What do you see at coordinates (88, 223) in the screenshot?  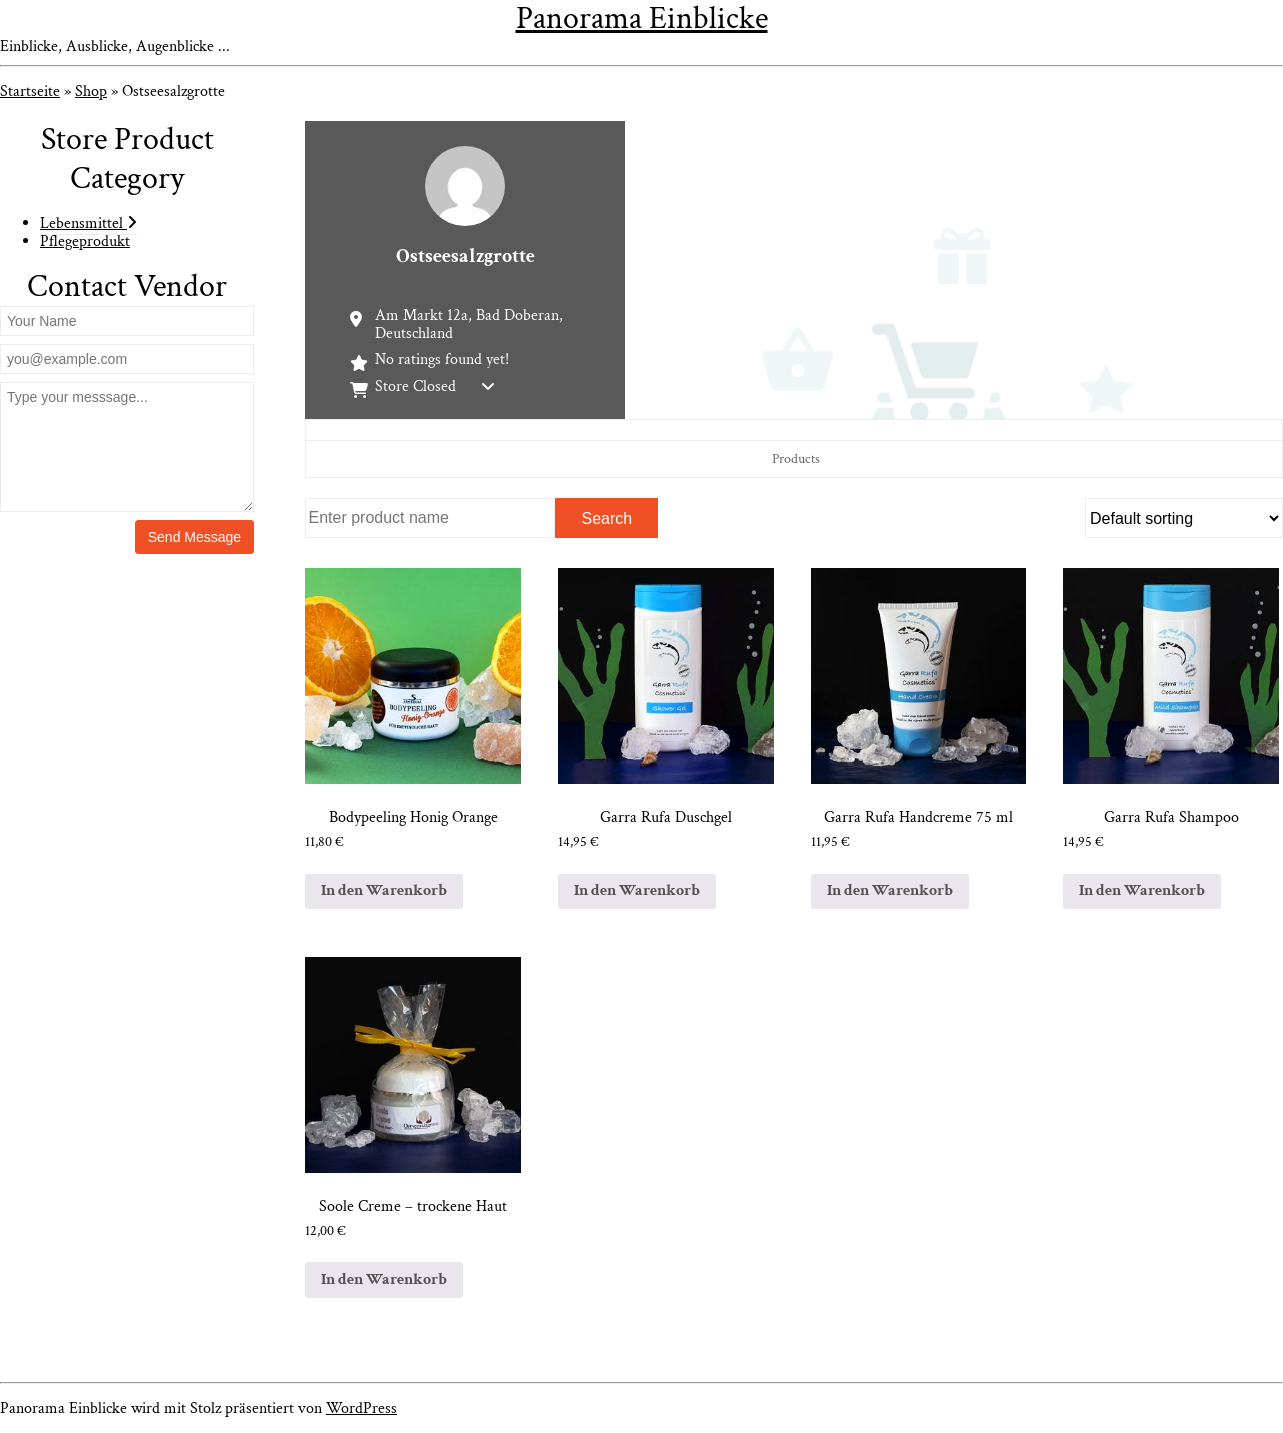 I see `Lebensmittel` at bounding box center [88, 223].